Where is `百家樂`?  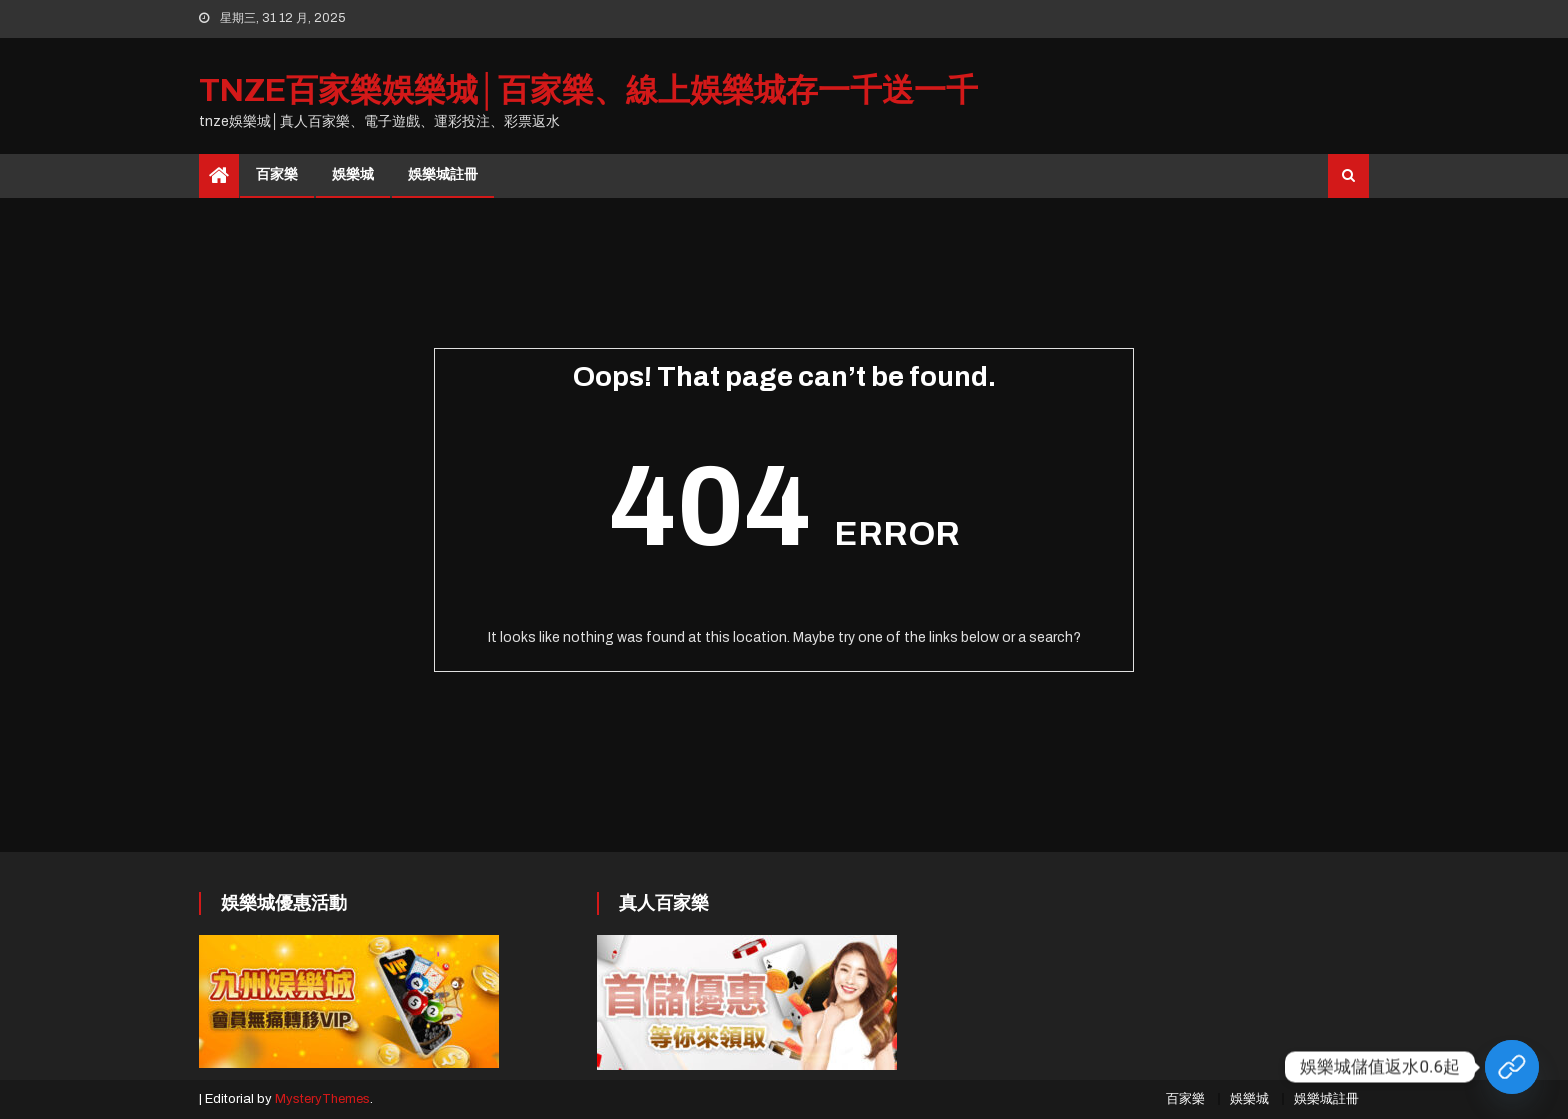 百家樂 is located at coordinates (277, 174).